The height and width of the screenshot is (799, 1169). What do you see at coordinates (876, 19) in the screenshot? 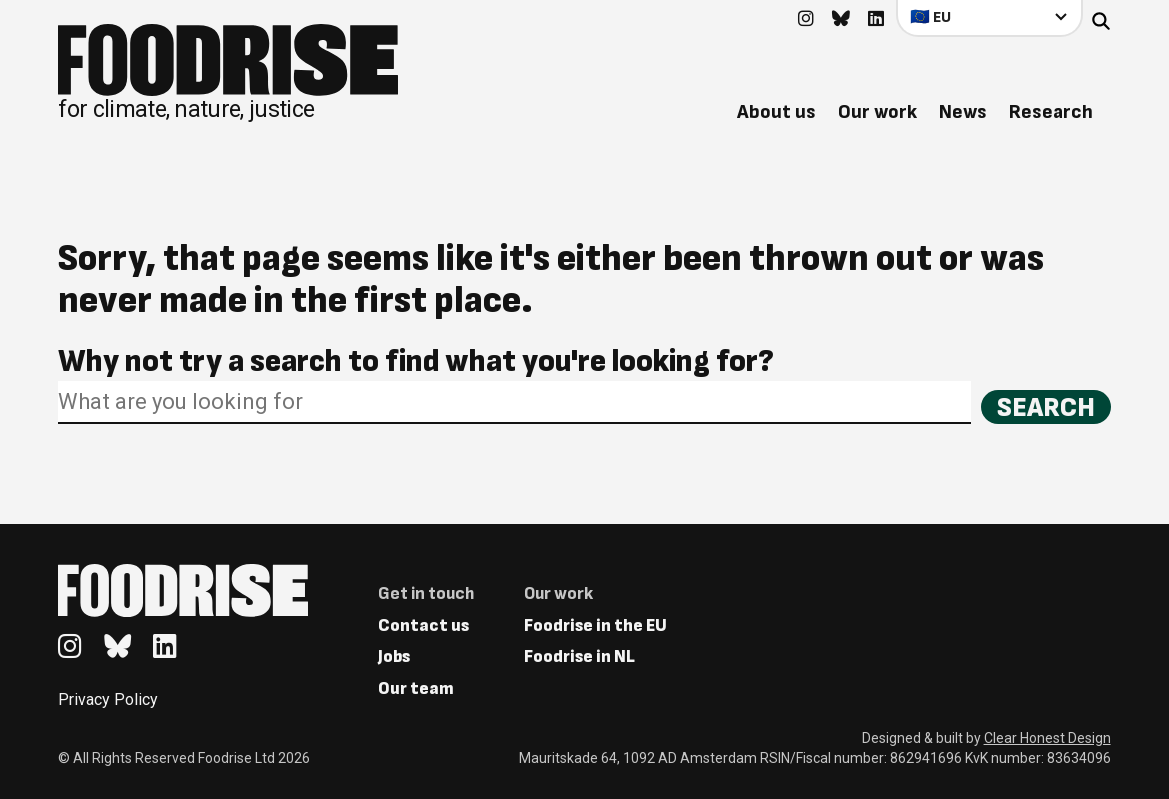
I see `[Go to feedback's Linkedin page]` at bounding box center [876, 19].